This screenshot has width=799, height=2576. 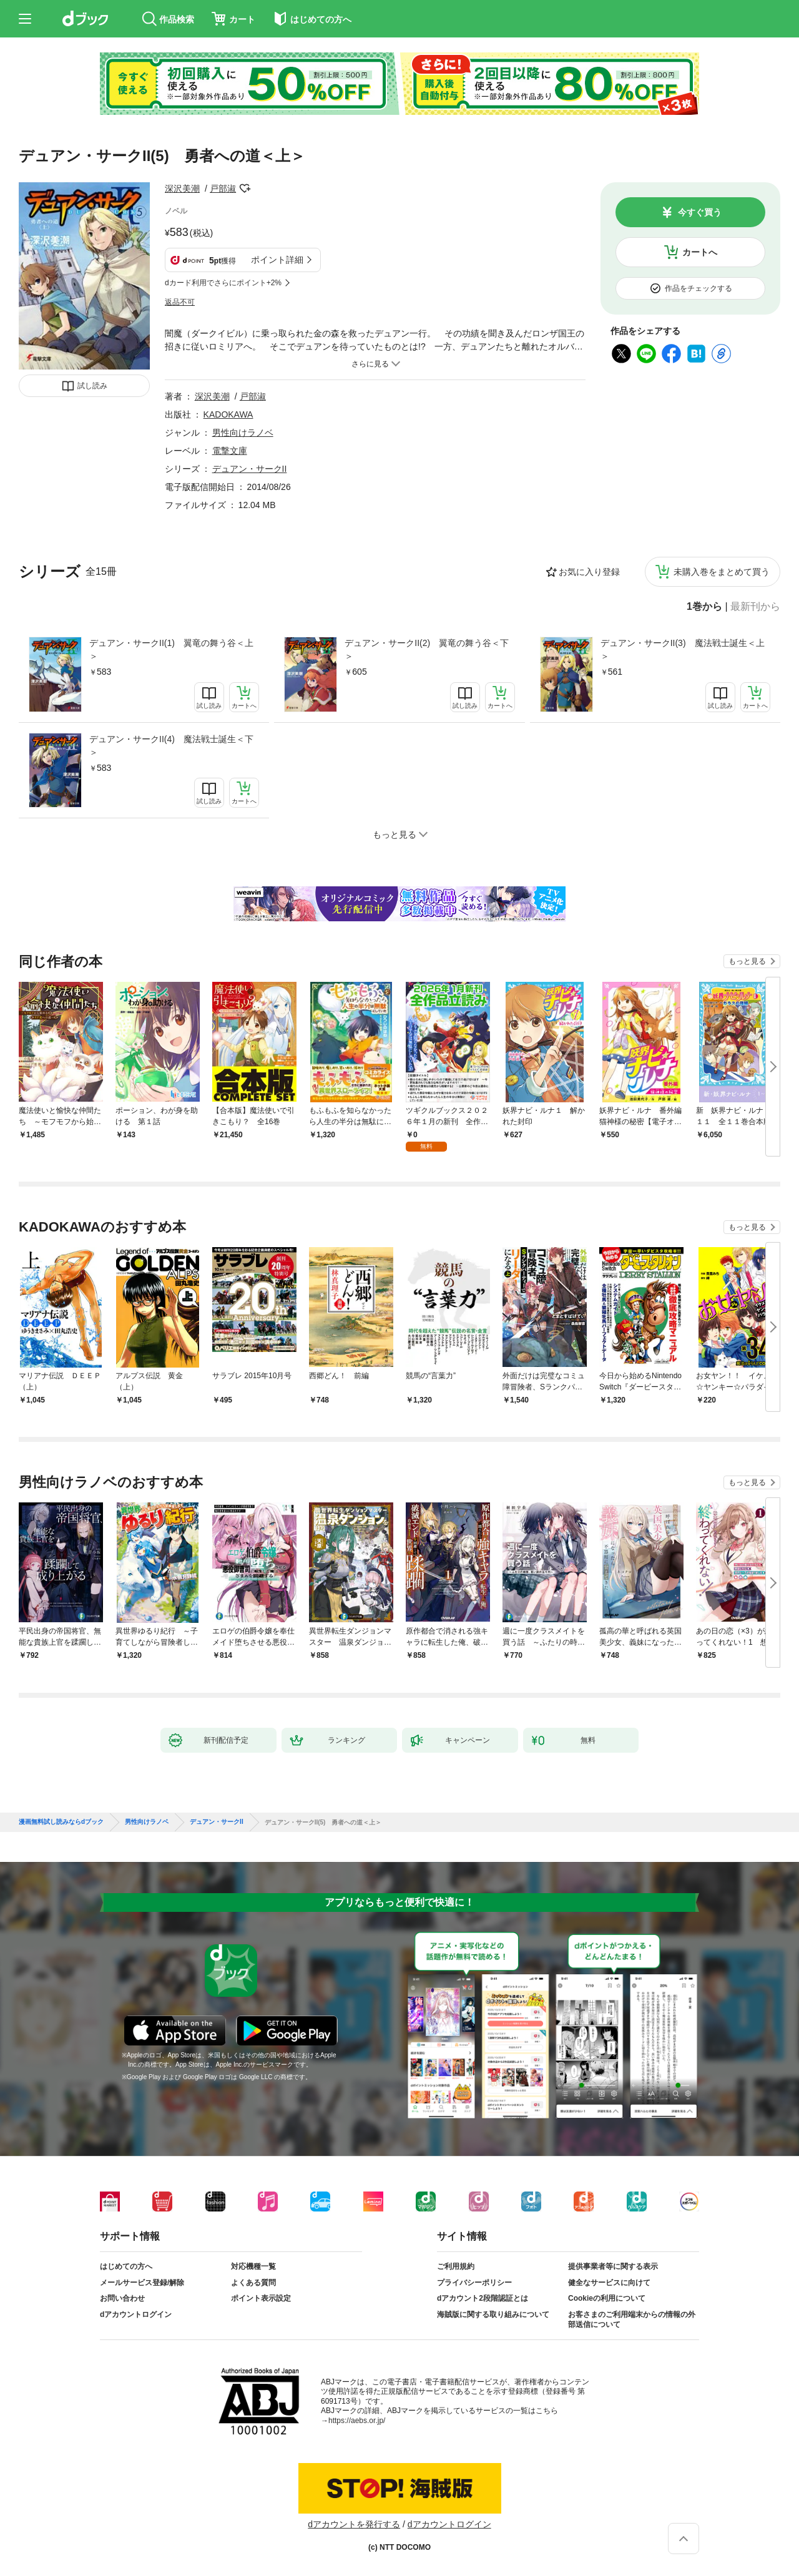 I want to click on https://aebs.or.jp/, so click(x=356, y=2420).